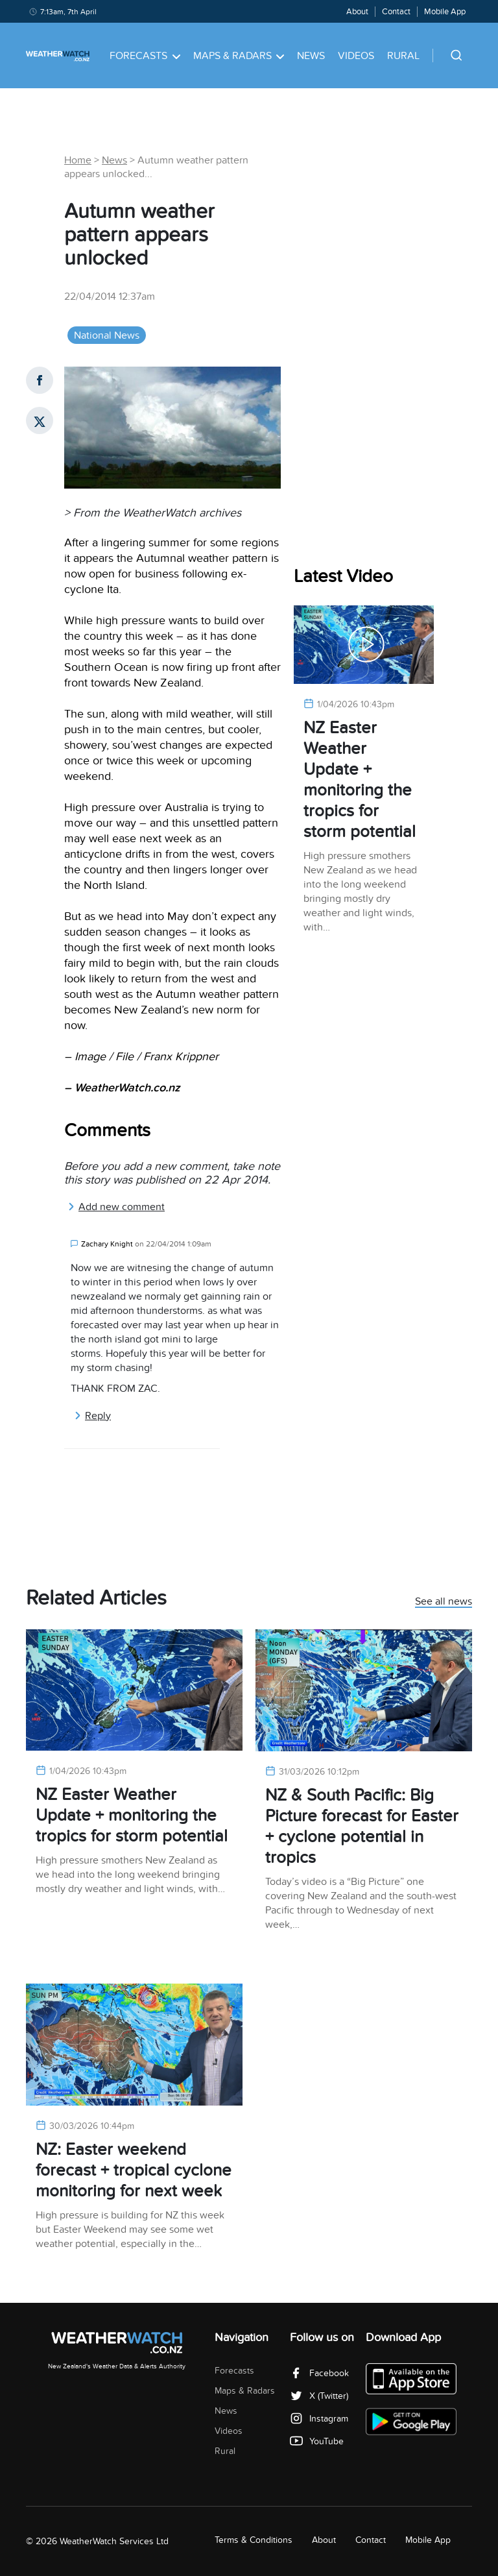 Image resolution: width=498 pixels, height=2576 pixels. Describe the element at coordinates (317, 2441) in the screenshot. I see `YouTube` at that location.